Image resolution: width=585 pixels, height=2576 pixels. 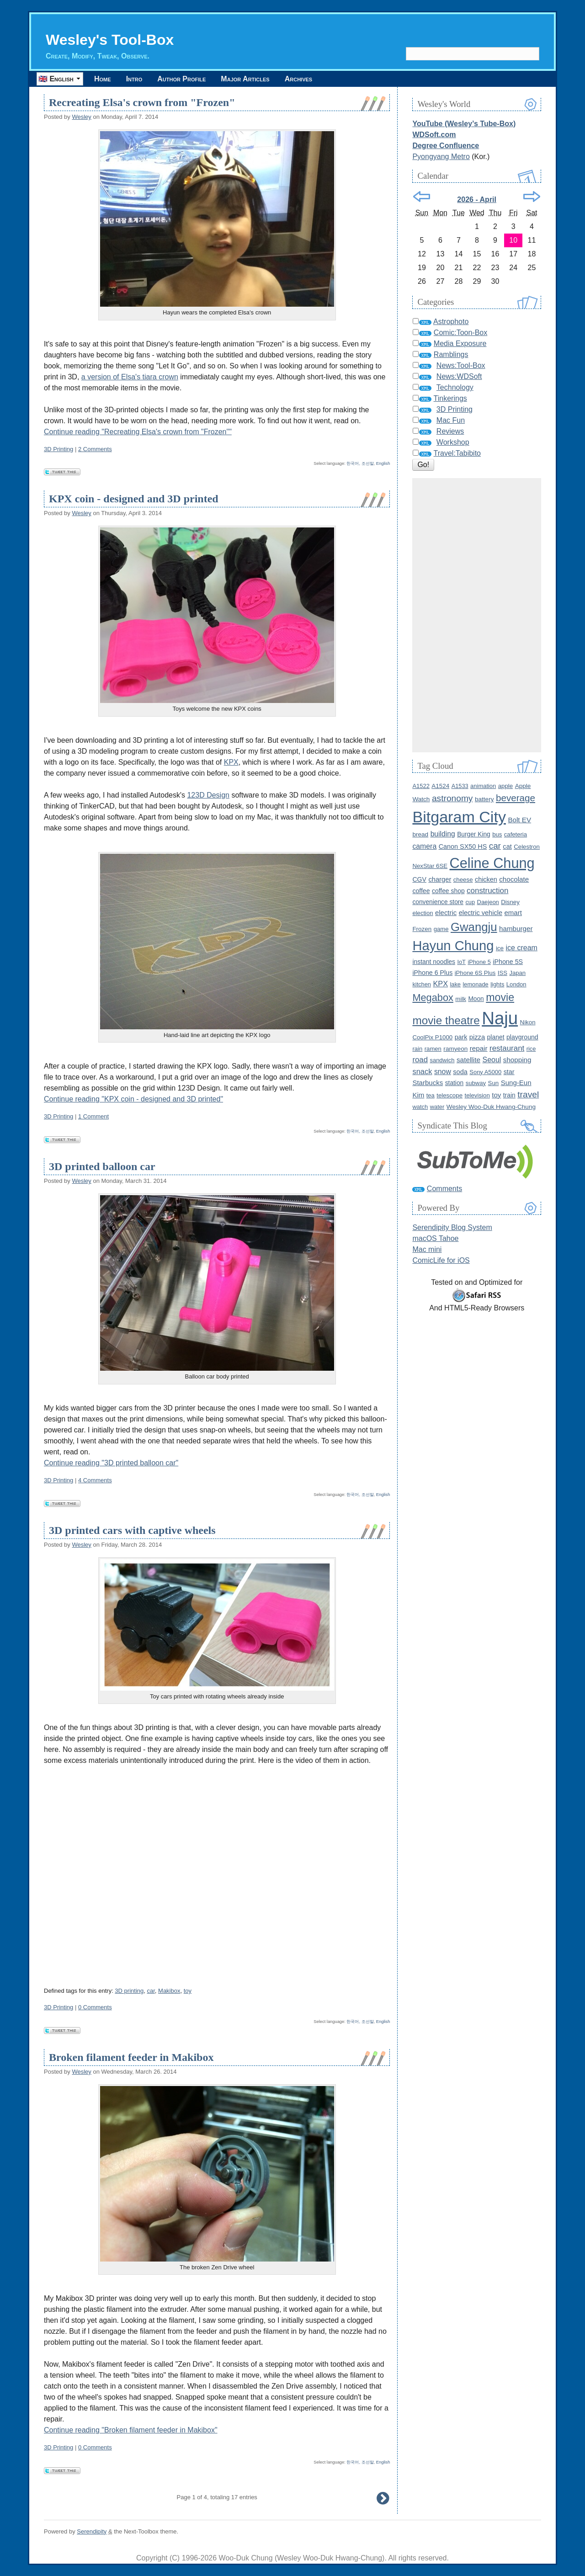 What do you see at coordinates (497, 984) in the screenshot?
I see `lights` at bounding box center [497, 984].